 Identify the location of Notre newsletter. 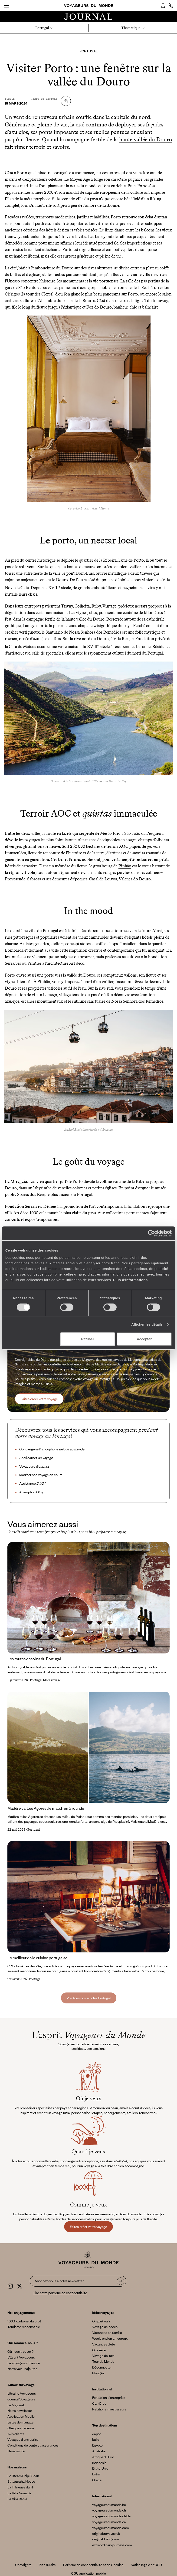
(19, 2410).